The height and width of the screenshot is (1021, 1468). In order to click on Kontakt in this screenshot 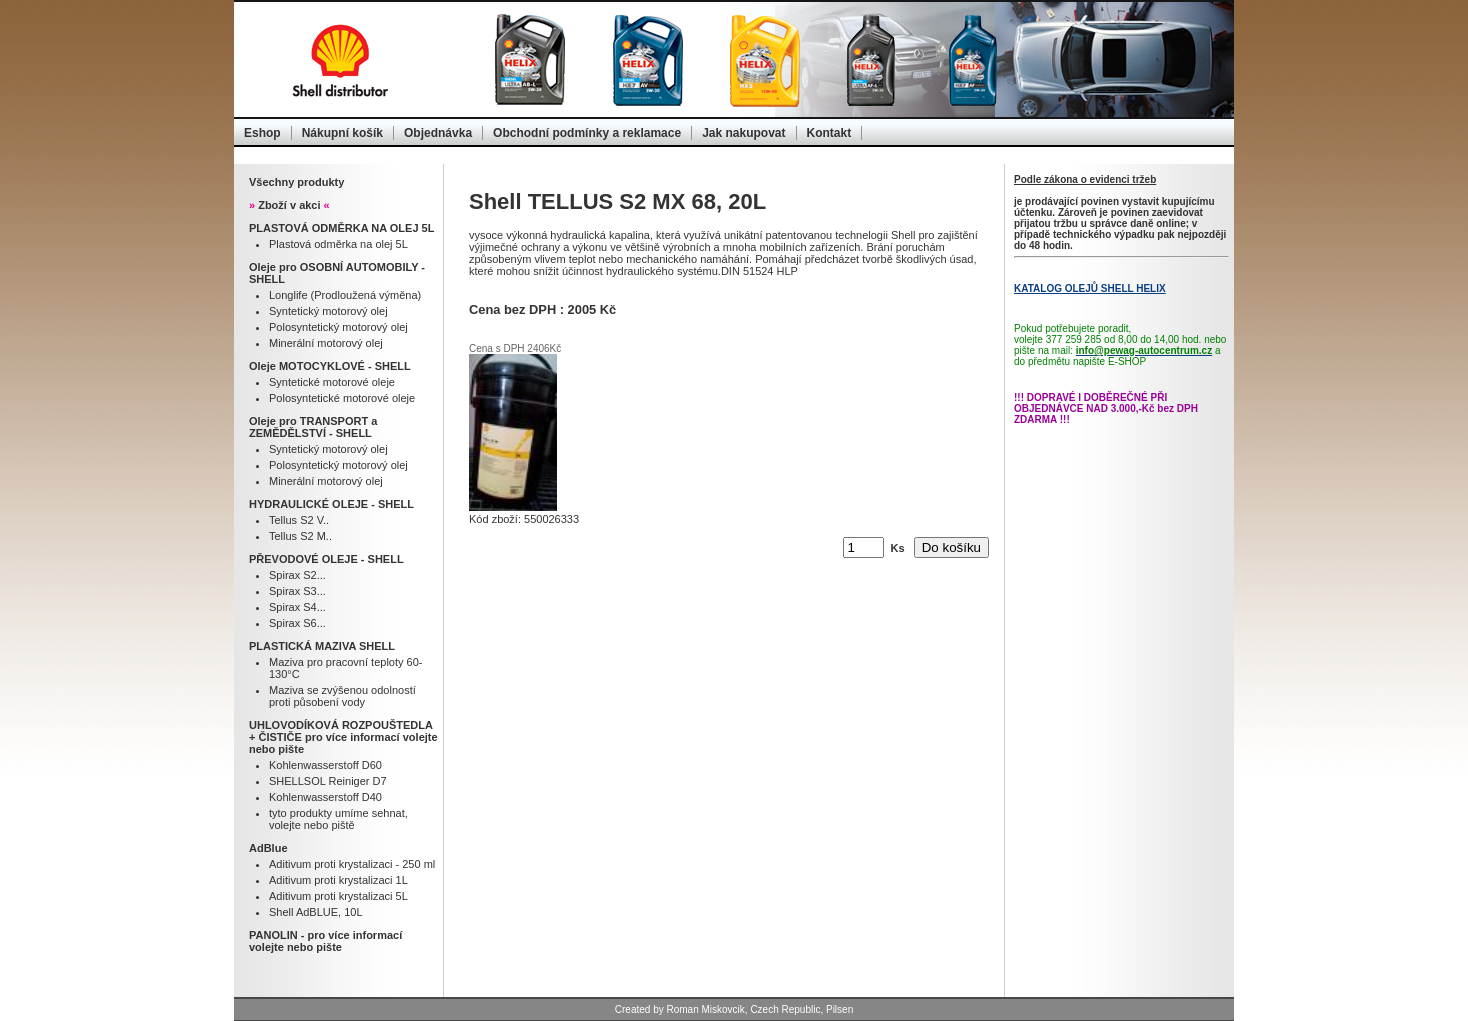, I will do `click(829, 133)`.